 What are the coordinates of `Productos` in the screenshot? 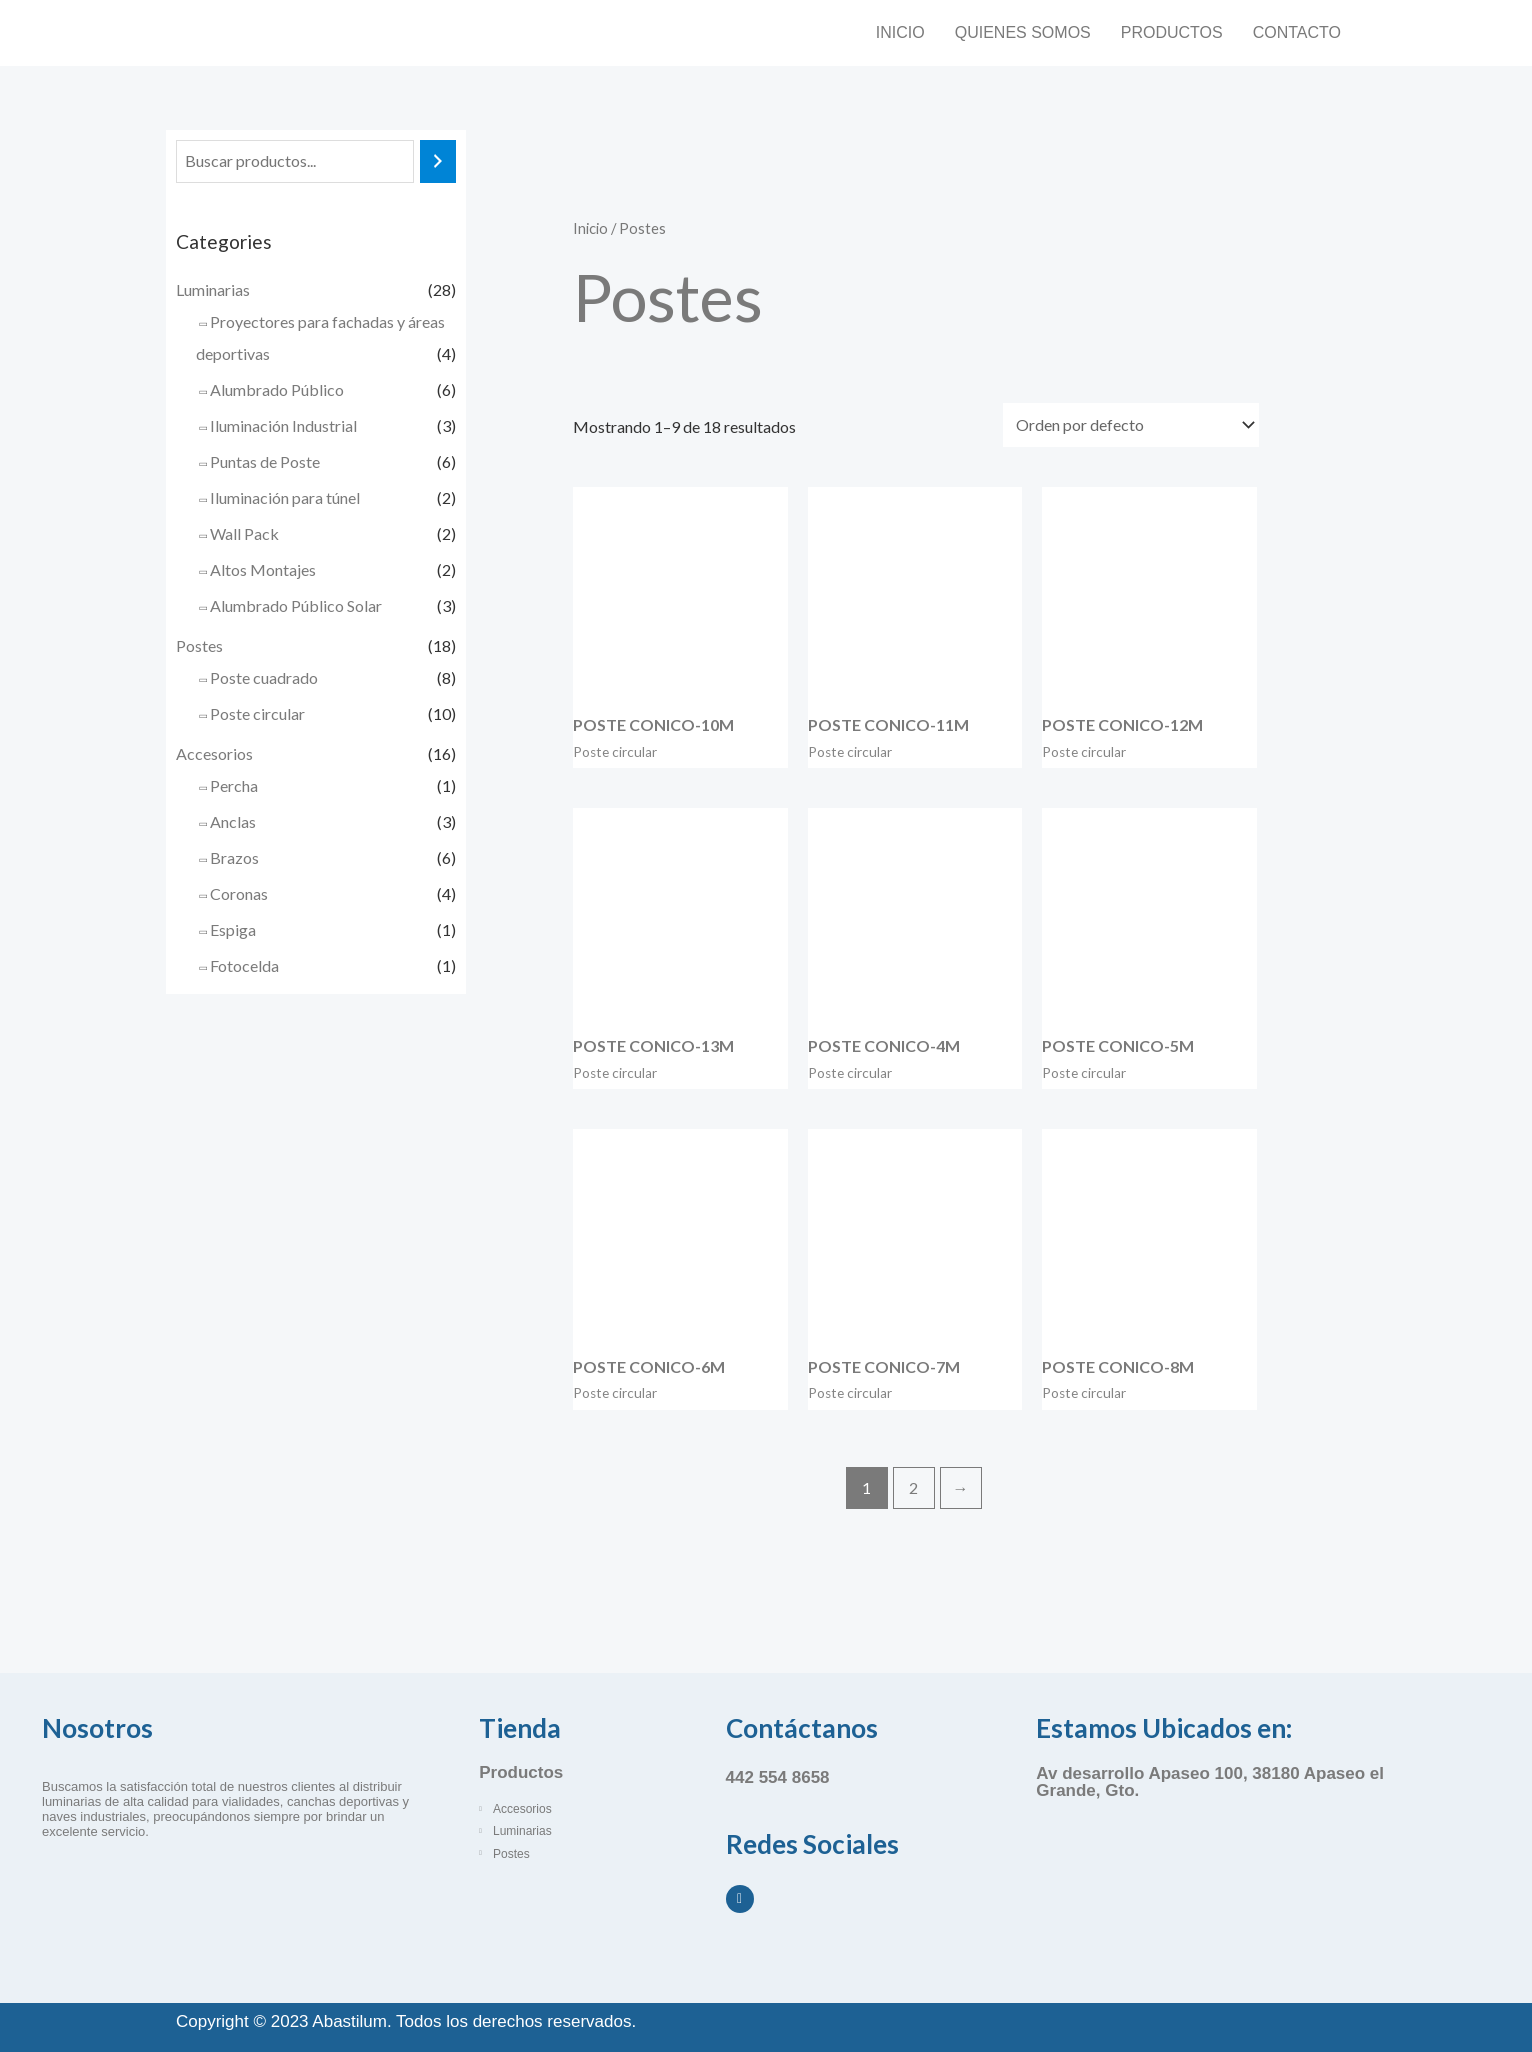 It's located at (1172, 32).